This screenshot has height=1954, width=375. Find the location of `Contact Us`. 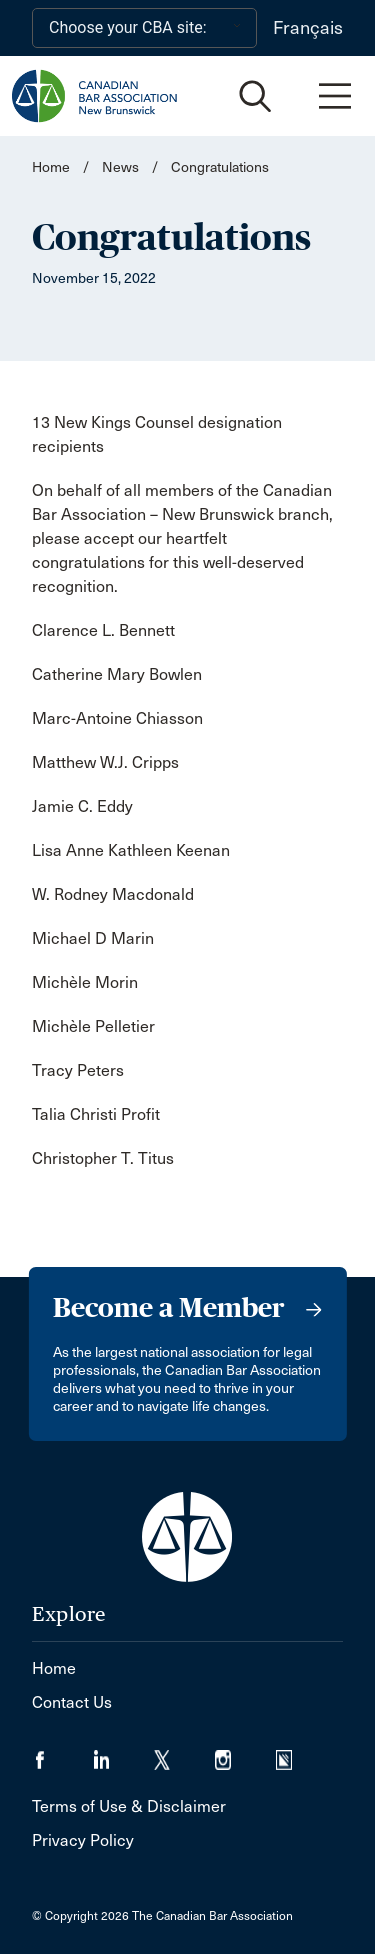

Contact Us is located at coordinates (72, 1702).